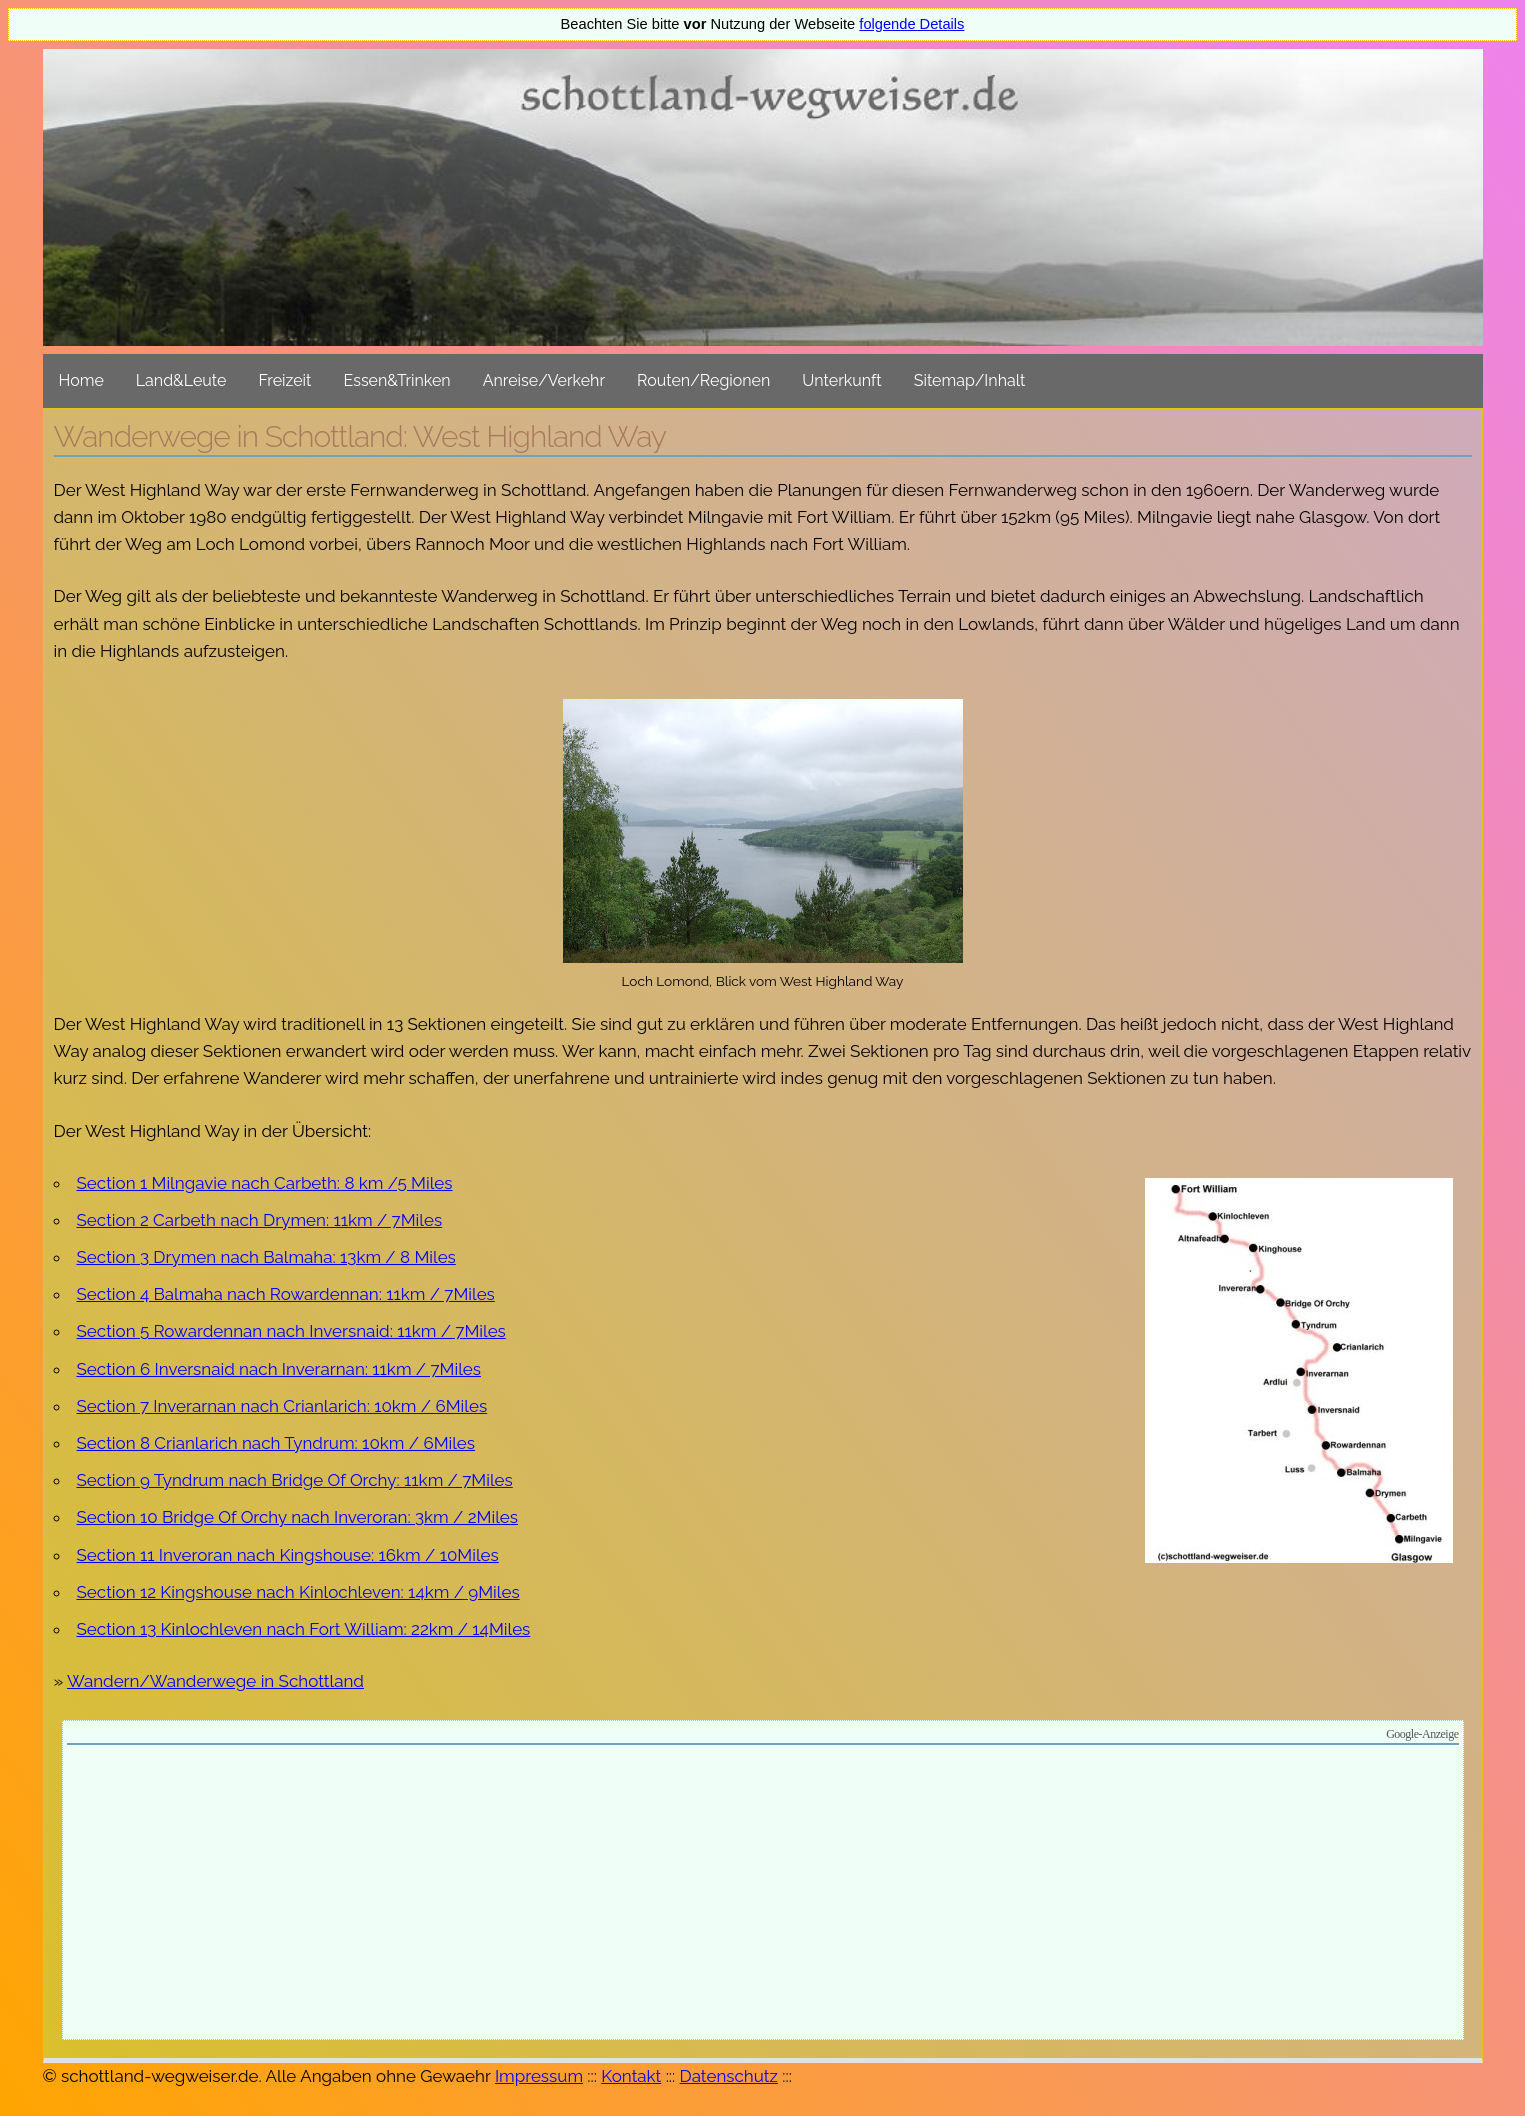 This screenshot has height=2116, width=1525. Describe the element at coordinates (288, 1555) in the screenshot. I see `Section 11 Inveroran nach Kingshouse: 16km / 10Miles` at that location.